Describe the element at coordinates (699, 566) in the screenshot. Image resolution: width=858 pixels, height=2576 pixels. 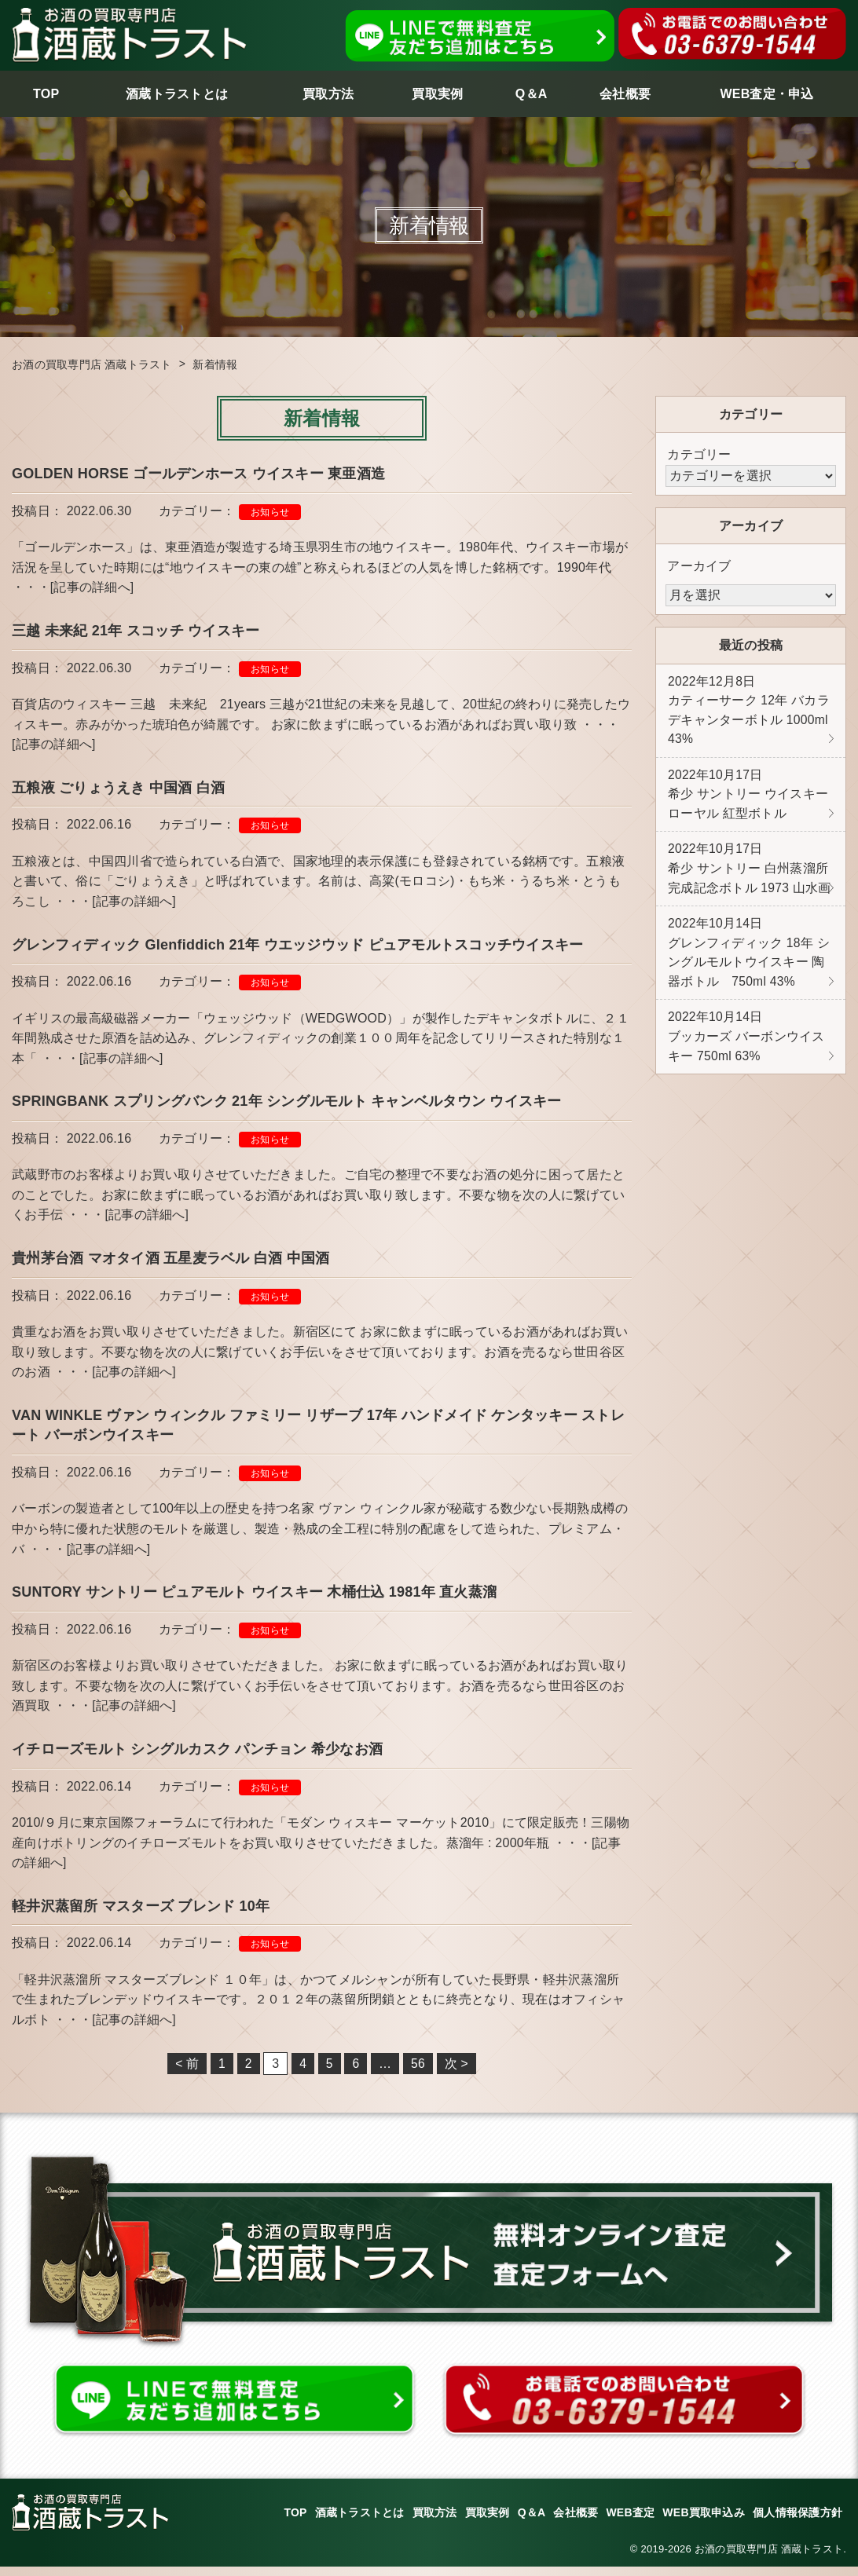
I see `アーカイブ` at that location.